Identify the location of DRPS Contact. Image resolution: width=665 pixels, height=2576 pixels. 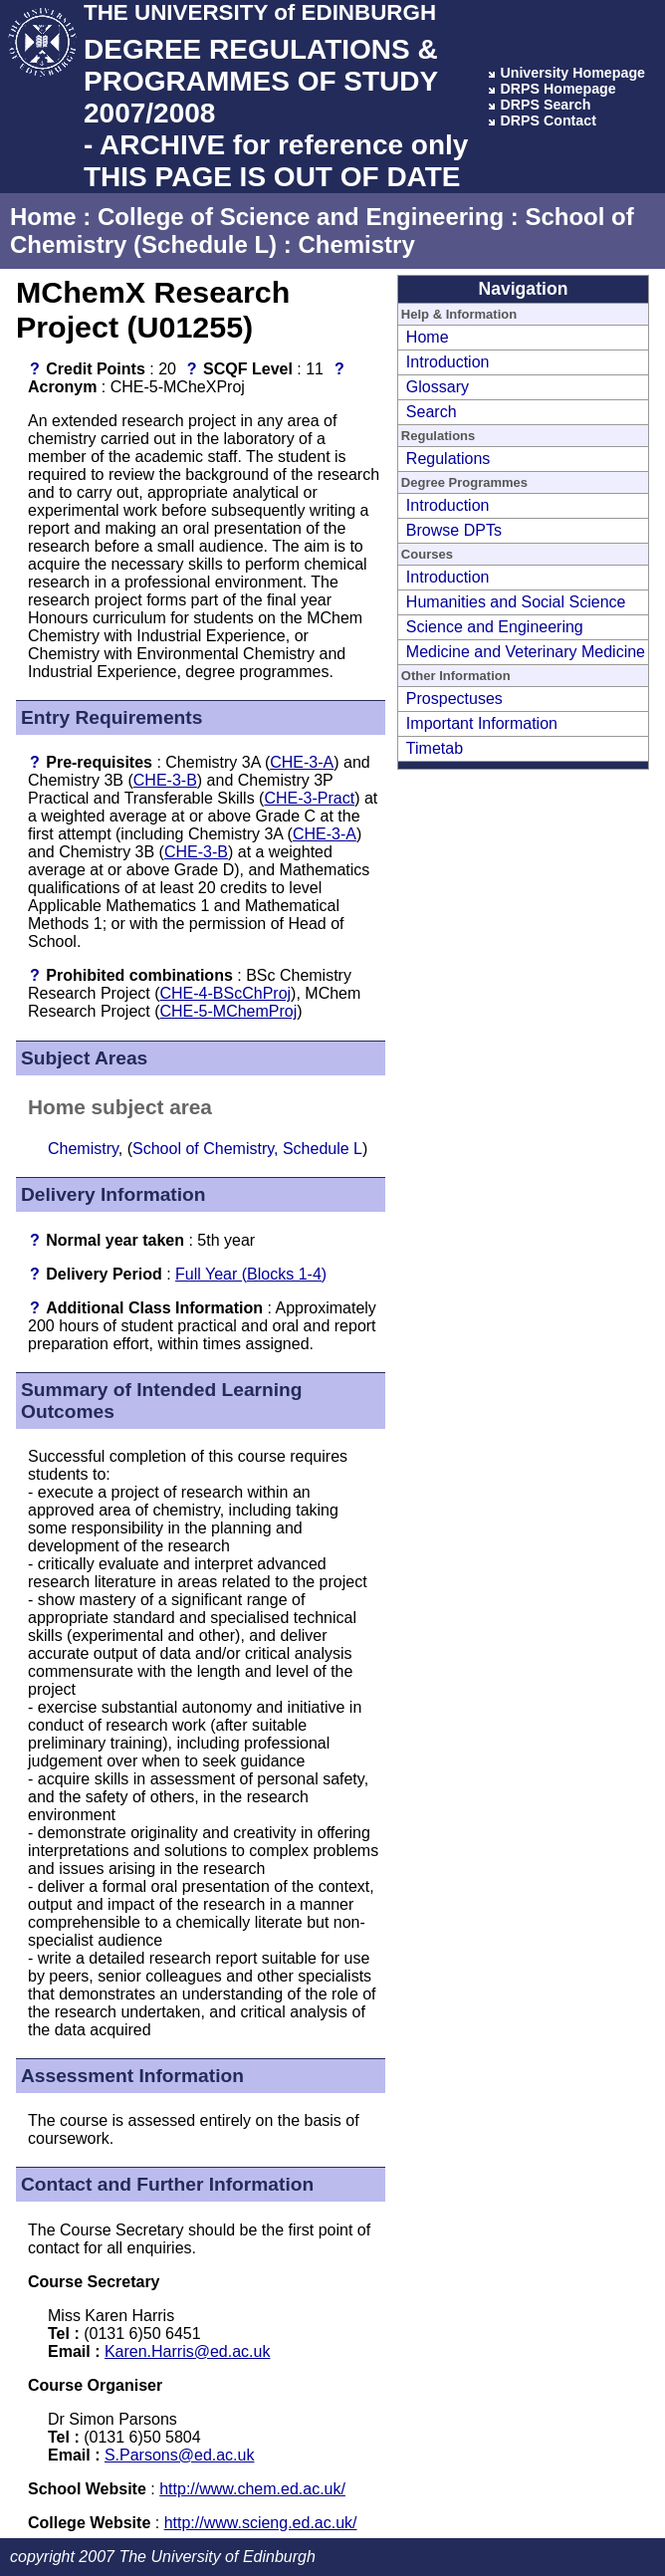
(548, 120).